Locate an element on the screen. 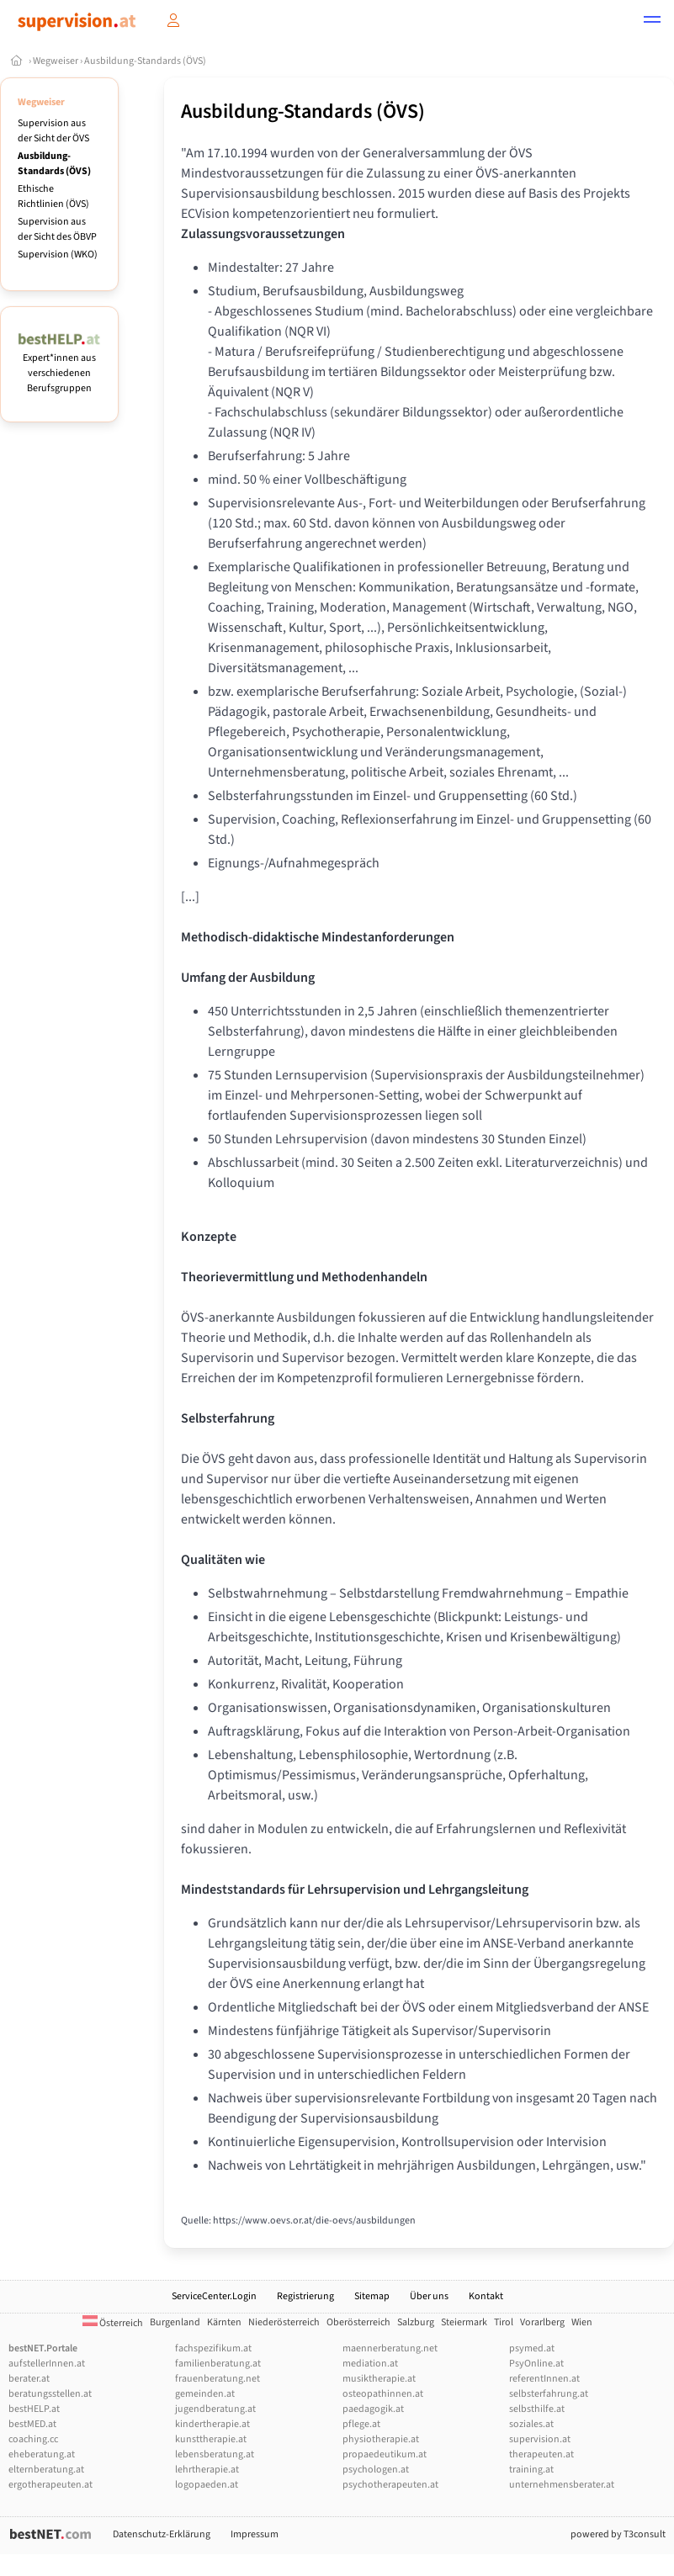  frauenberatung.net is located at coordinates (217, 2379).